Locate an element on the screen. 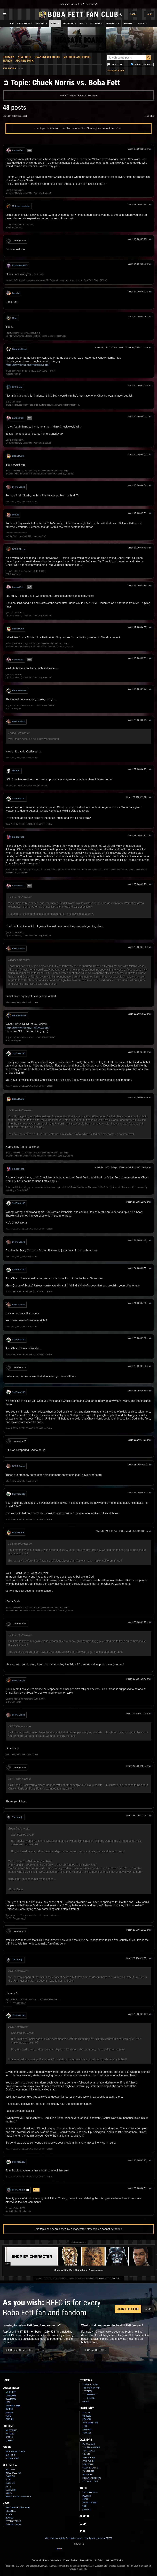 The width and height of the screenshot is (157, 2576). Join is located at coordinates (149, 14).